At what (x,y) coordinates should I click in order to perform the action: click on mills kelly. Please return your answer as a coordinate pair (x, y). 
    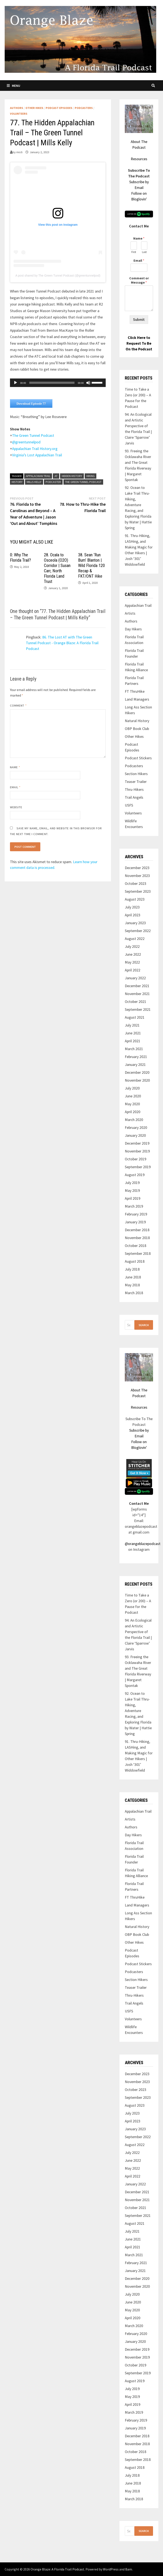
    Looking at the image, I should click on (34, 482).